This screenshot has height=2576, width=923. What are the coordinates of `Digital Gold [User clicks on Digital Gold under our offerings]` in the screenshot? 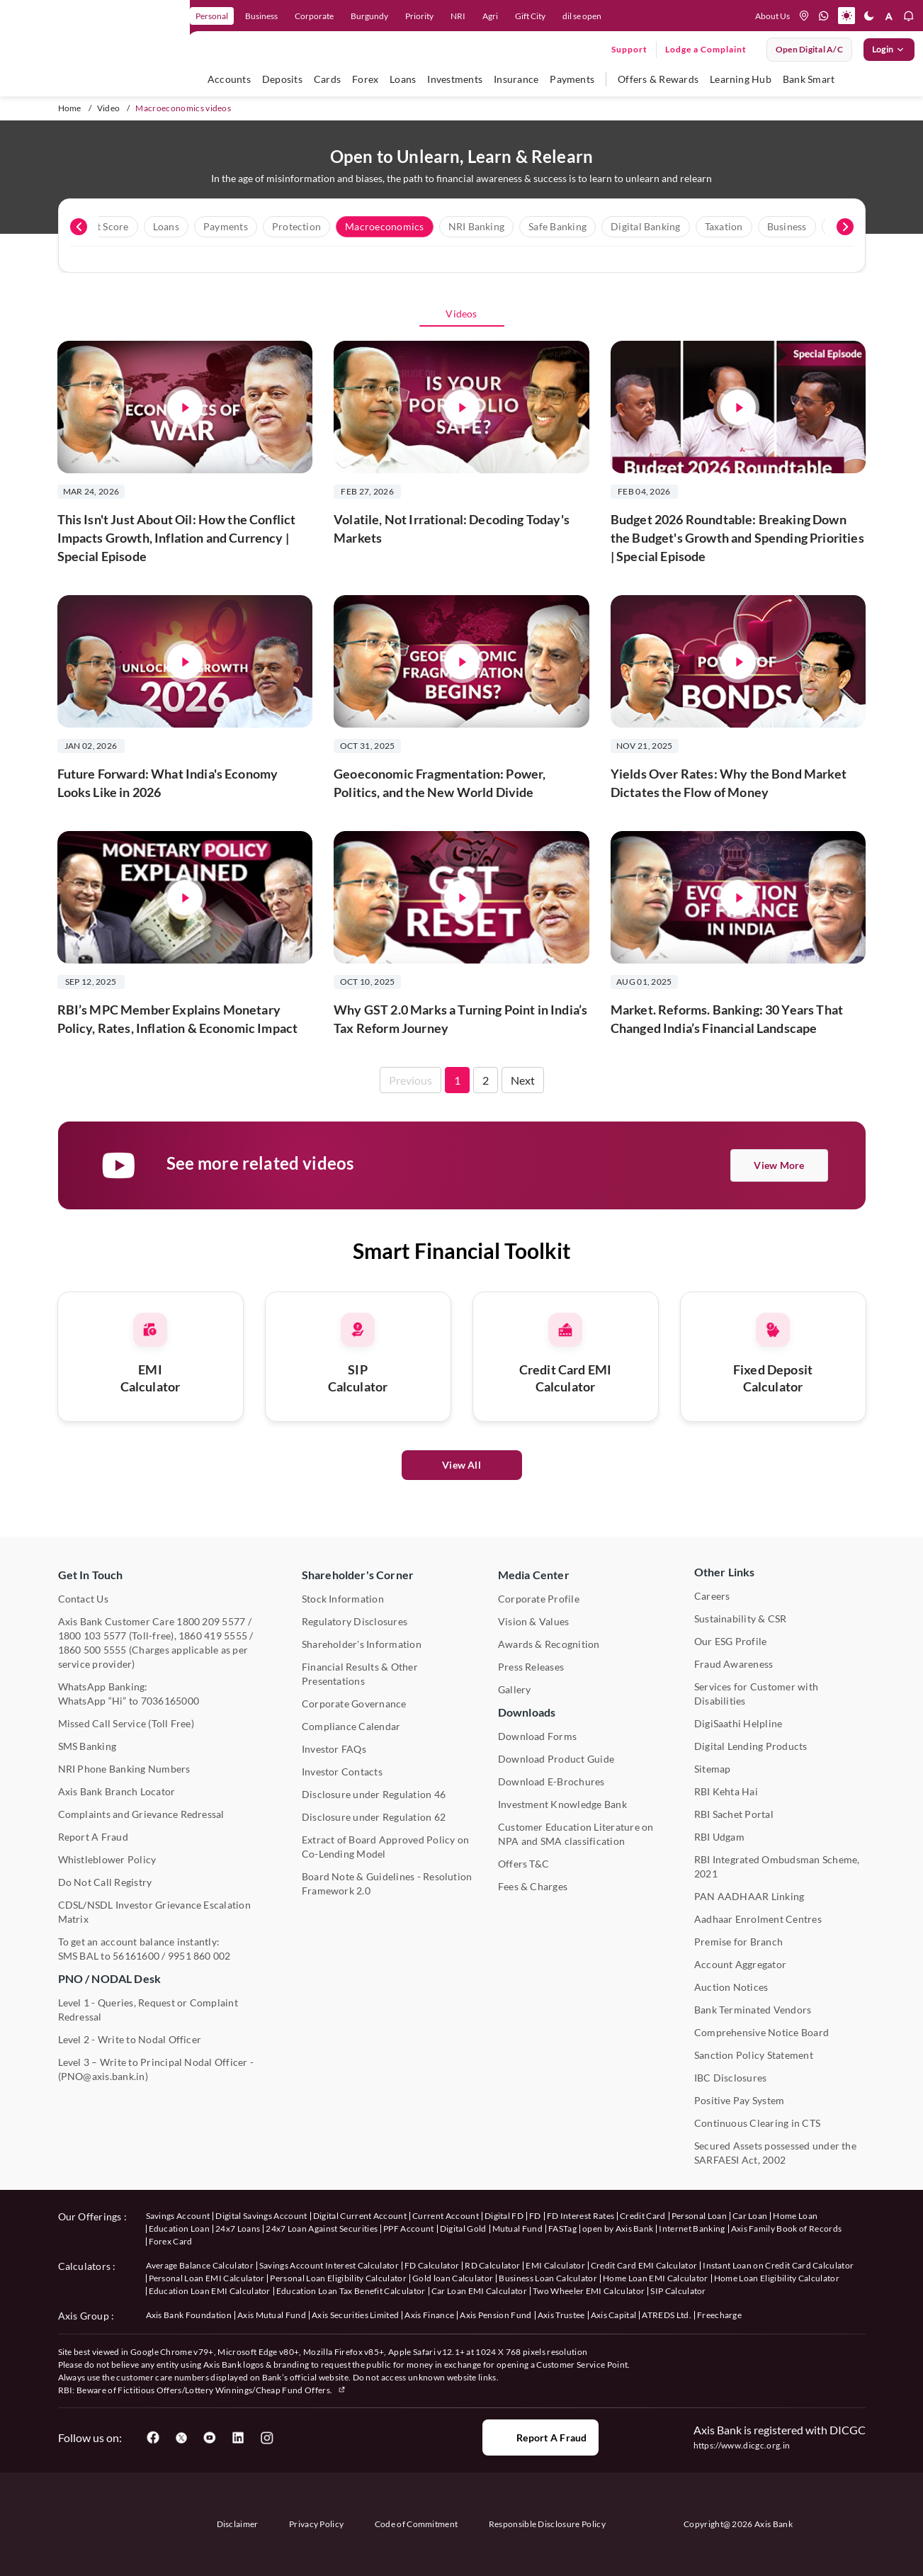 It's located at (463, 2228).